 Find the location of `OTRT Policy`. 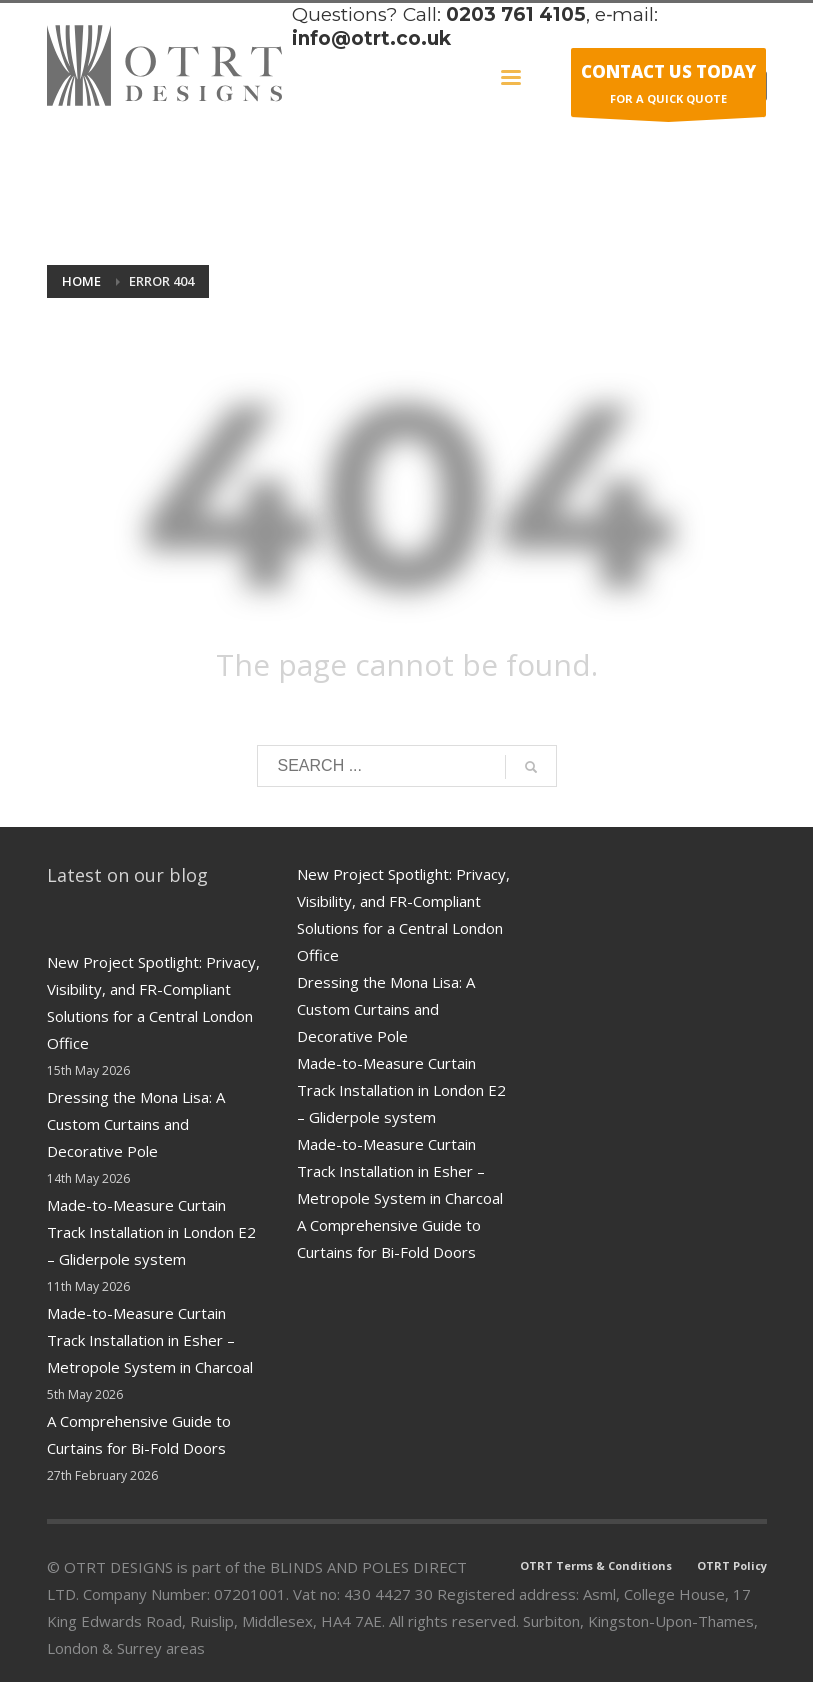

OTRT Policy is located at coordinates (732, 1565).